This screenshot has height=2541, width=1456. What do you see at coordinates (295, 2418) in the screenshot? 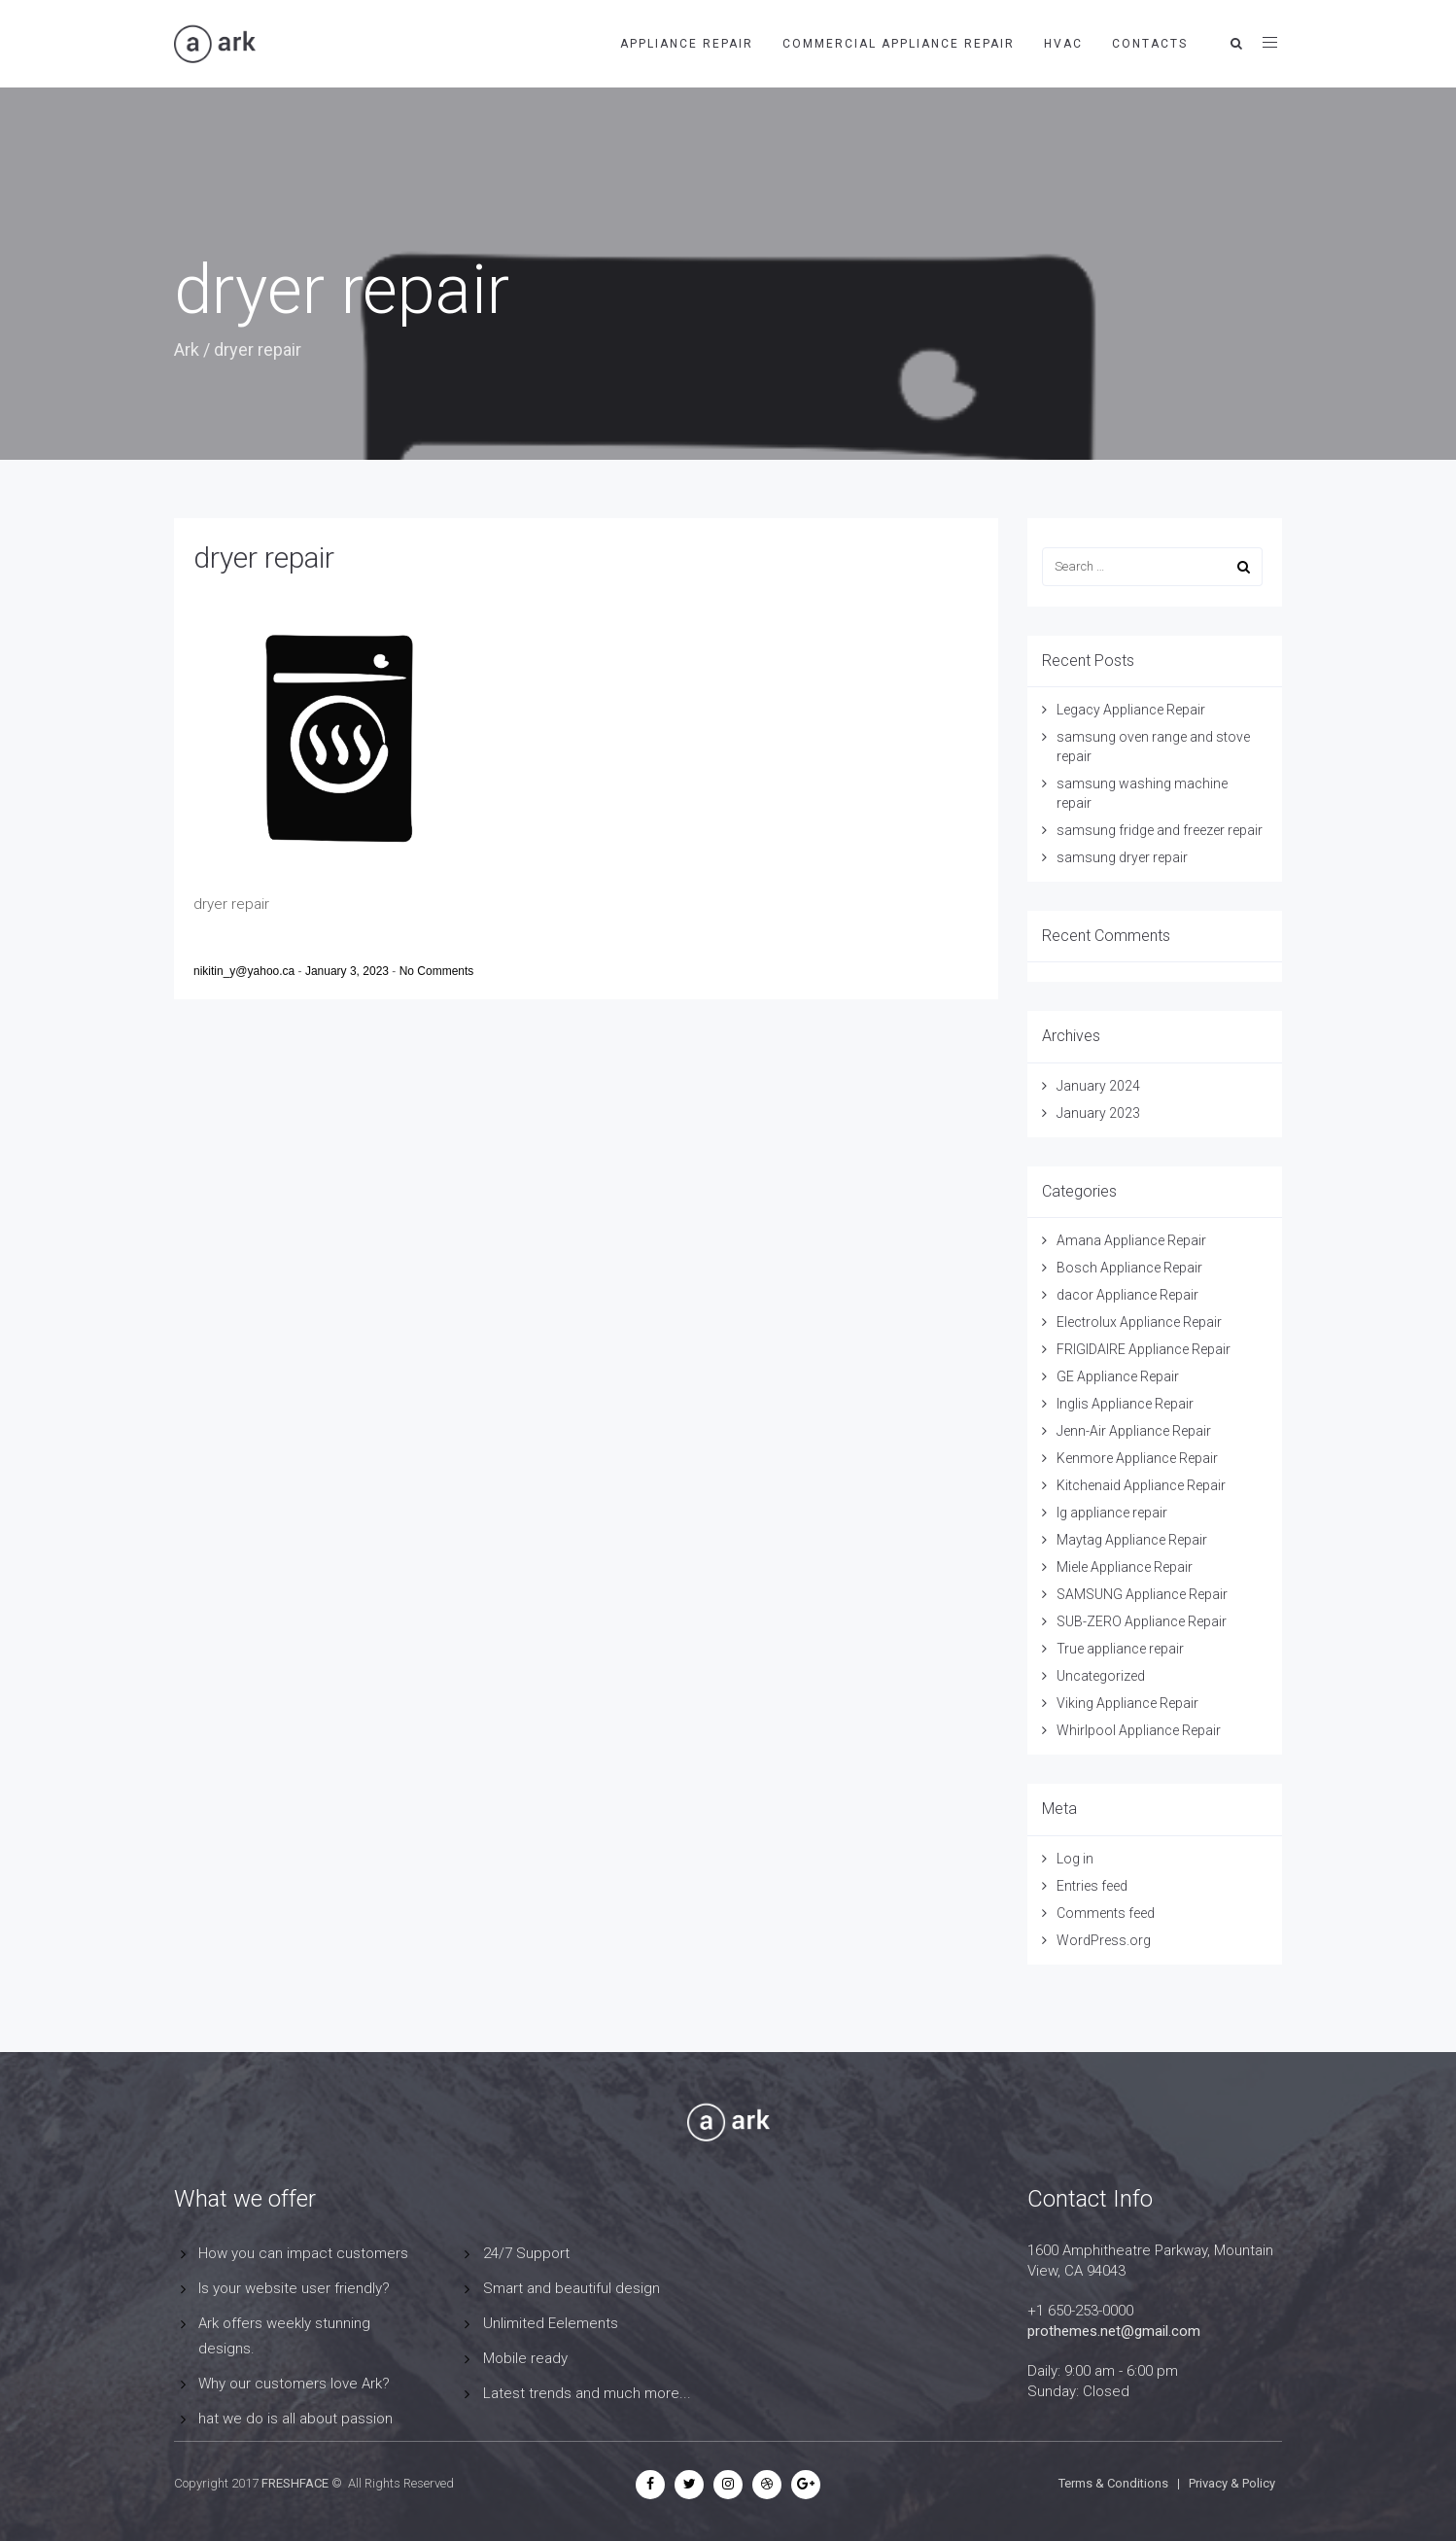
I see `hat we do is all about passion` at bounding box center [295, 2418].